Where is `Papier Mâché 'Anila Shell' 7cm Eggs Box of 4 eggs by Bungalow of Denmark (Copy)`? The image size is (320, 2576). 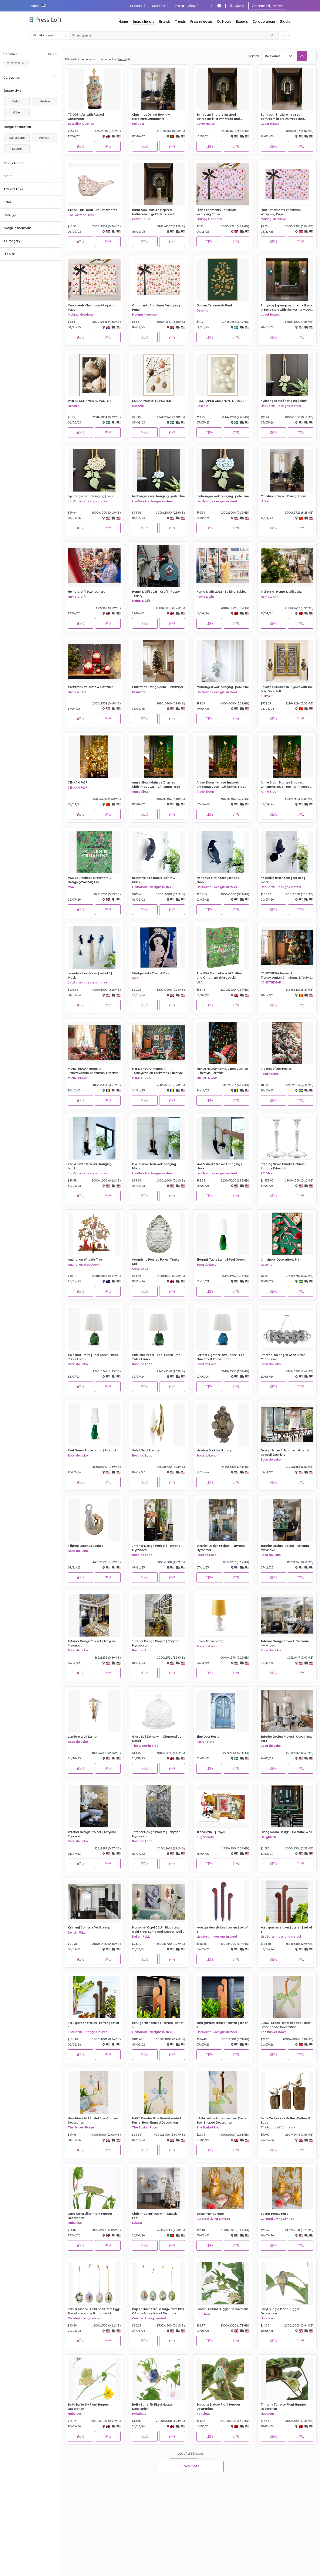 Papier Mâché 'Anila Shell' 7cm Eggs Box of 4 eggs by Bungalow of Denmark (Copy) is located at coordinates (94, 2311).